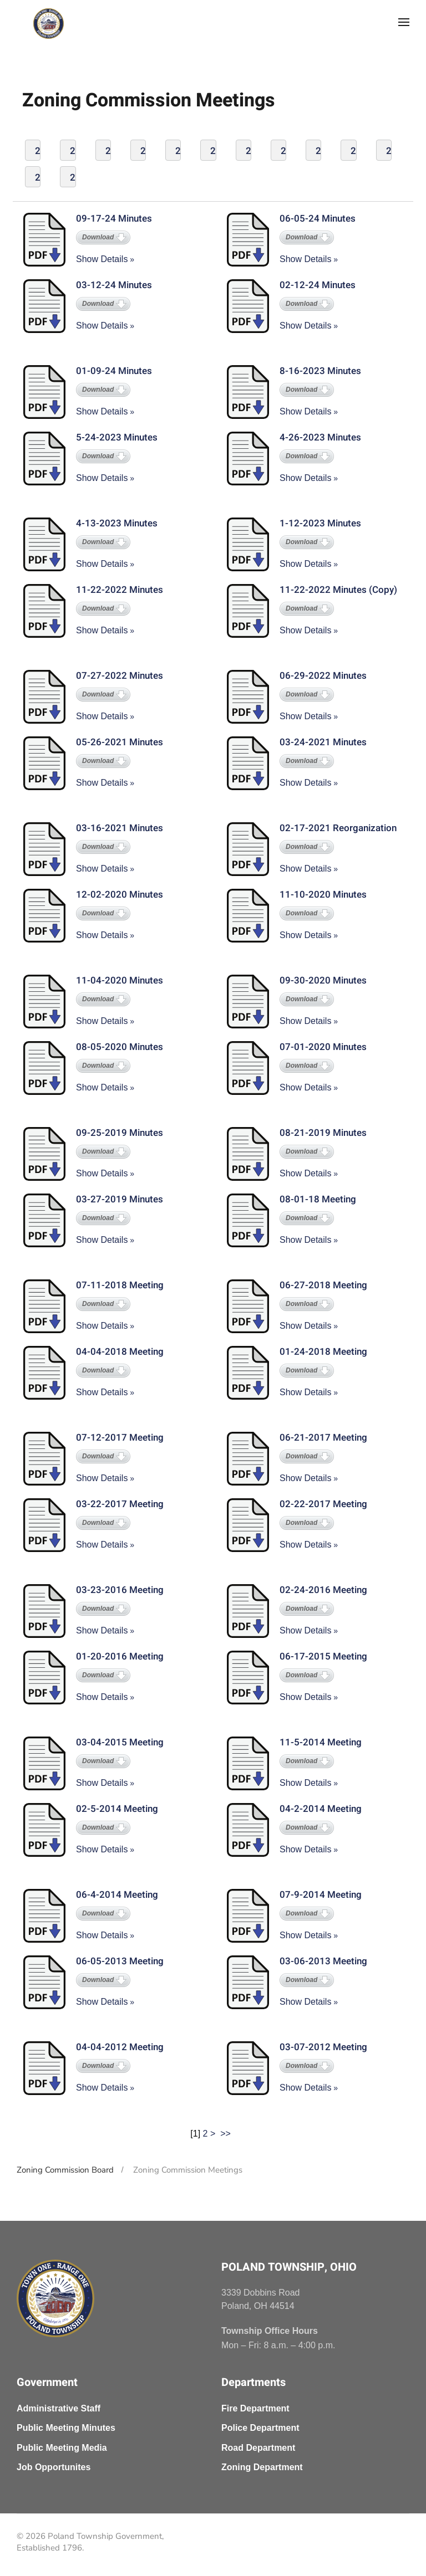  I want to click on 03-04-2015 Meeting, so click(120, 1742).